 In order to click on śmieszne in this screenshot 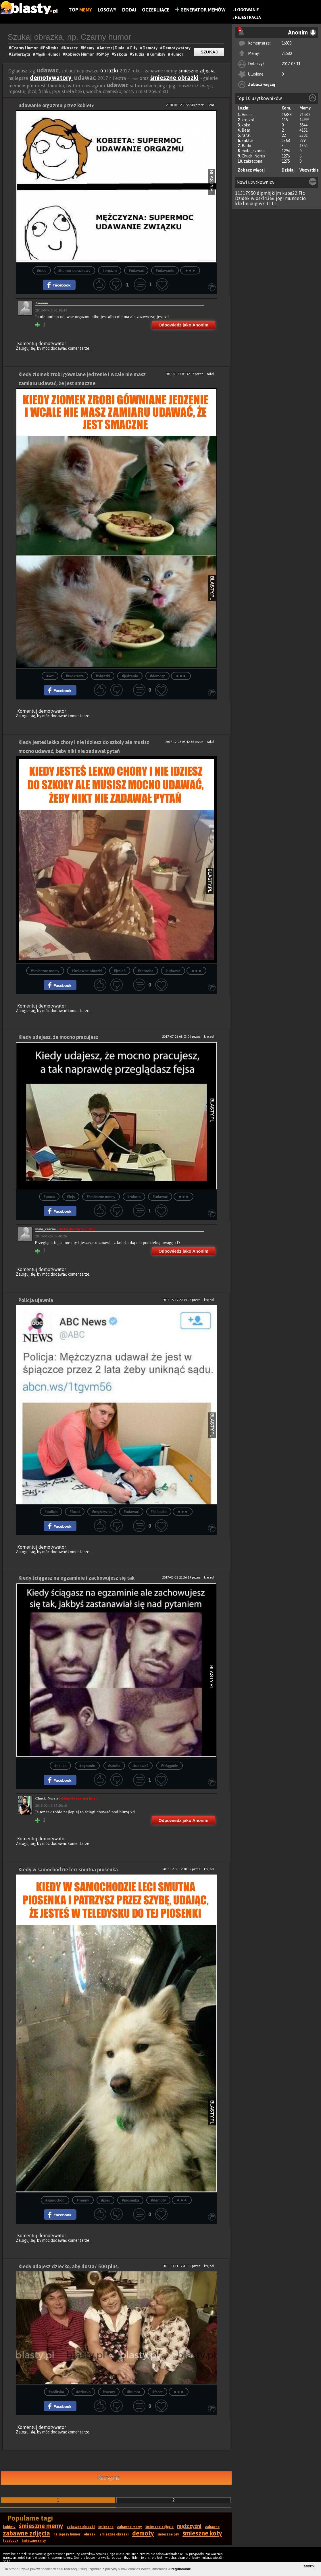, I will do `click(106, 2527)`.